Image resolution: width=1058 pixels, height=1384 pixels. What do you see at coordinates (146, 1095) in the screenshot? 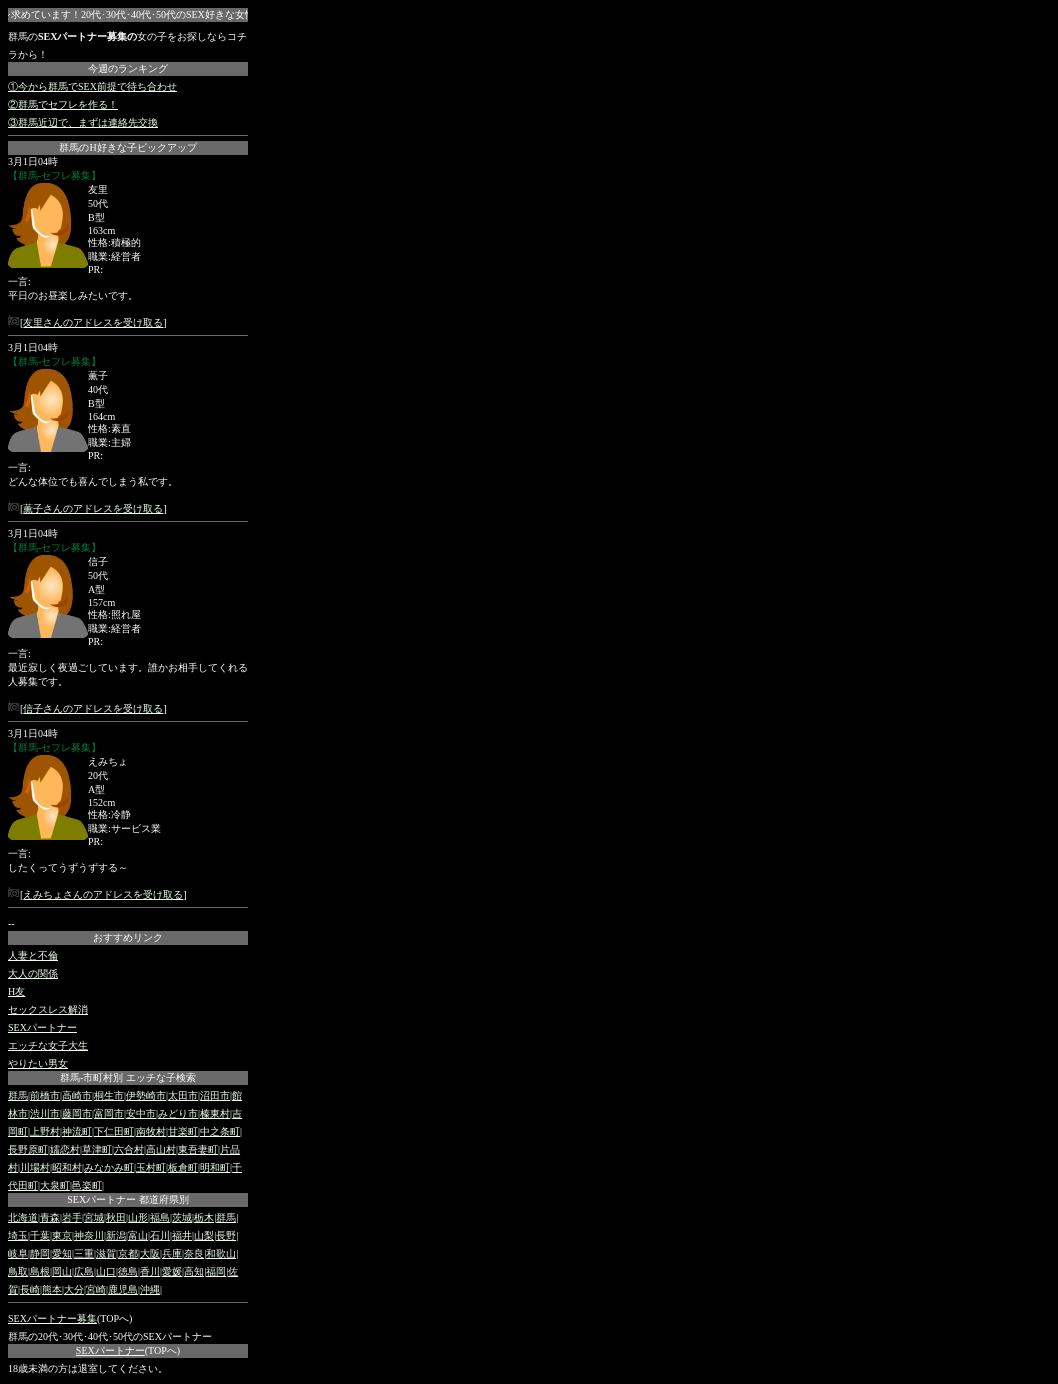
I see `伊勢崎市` at bounding box center [146, 1095].